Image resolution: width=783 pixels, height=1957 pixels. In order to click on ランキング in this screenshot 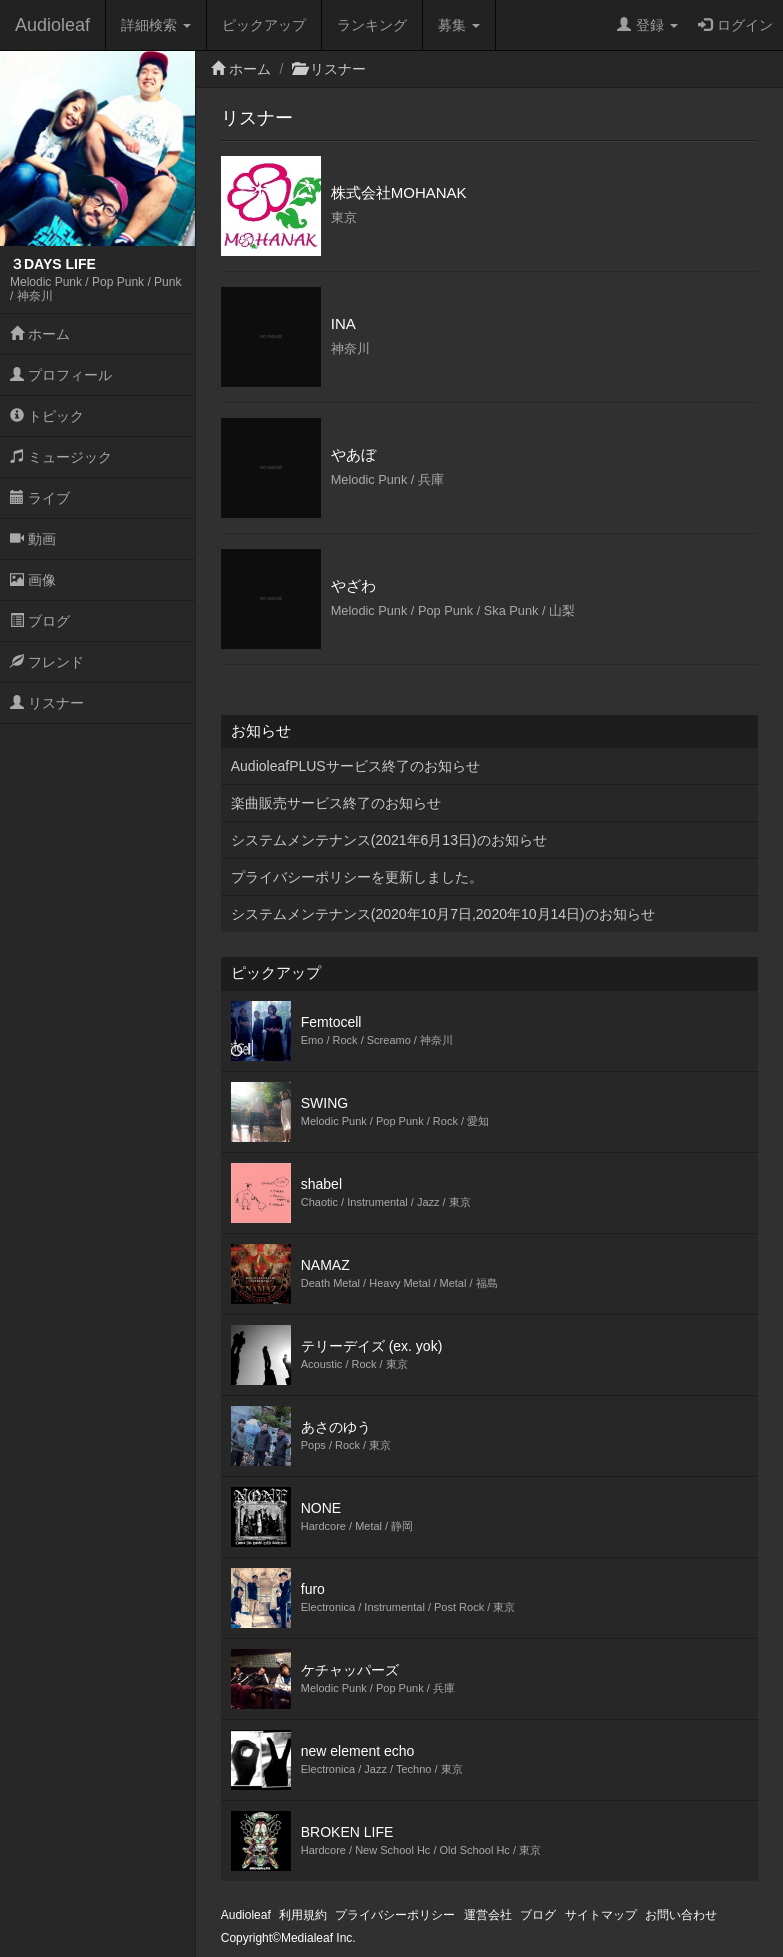, I will do `click(372, 25)`.